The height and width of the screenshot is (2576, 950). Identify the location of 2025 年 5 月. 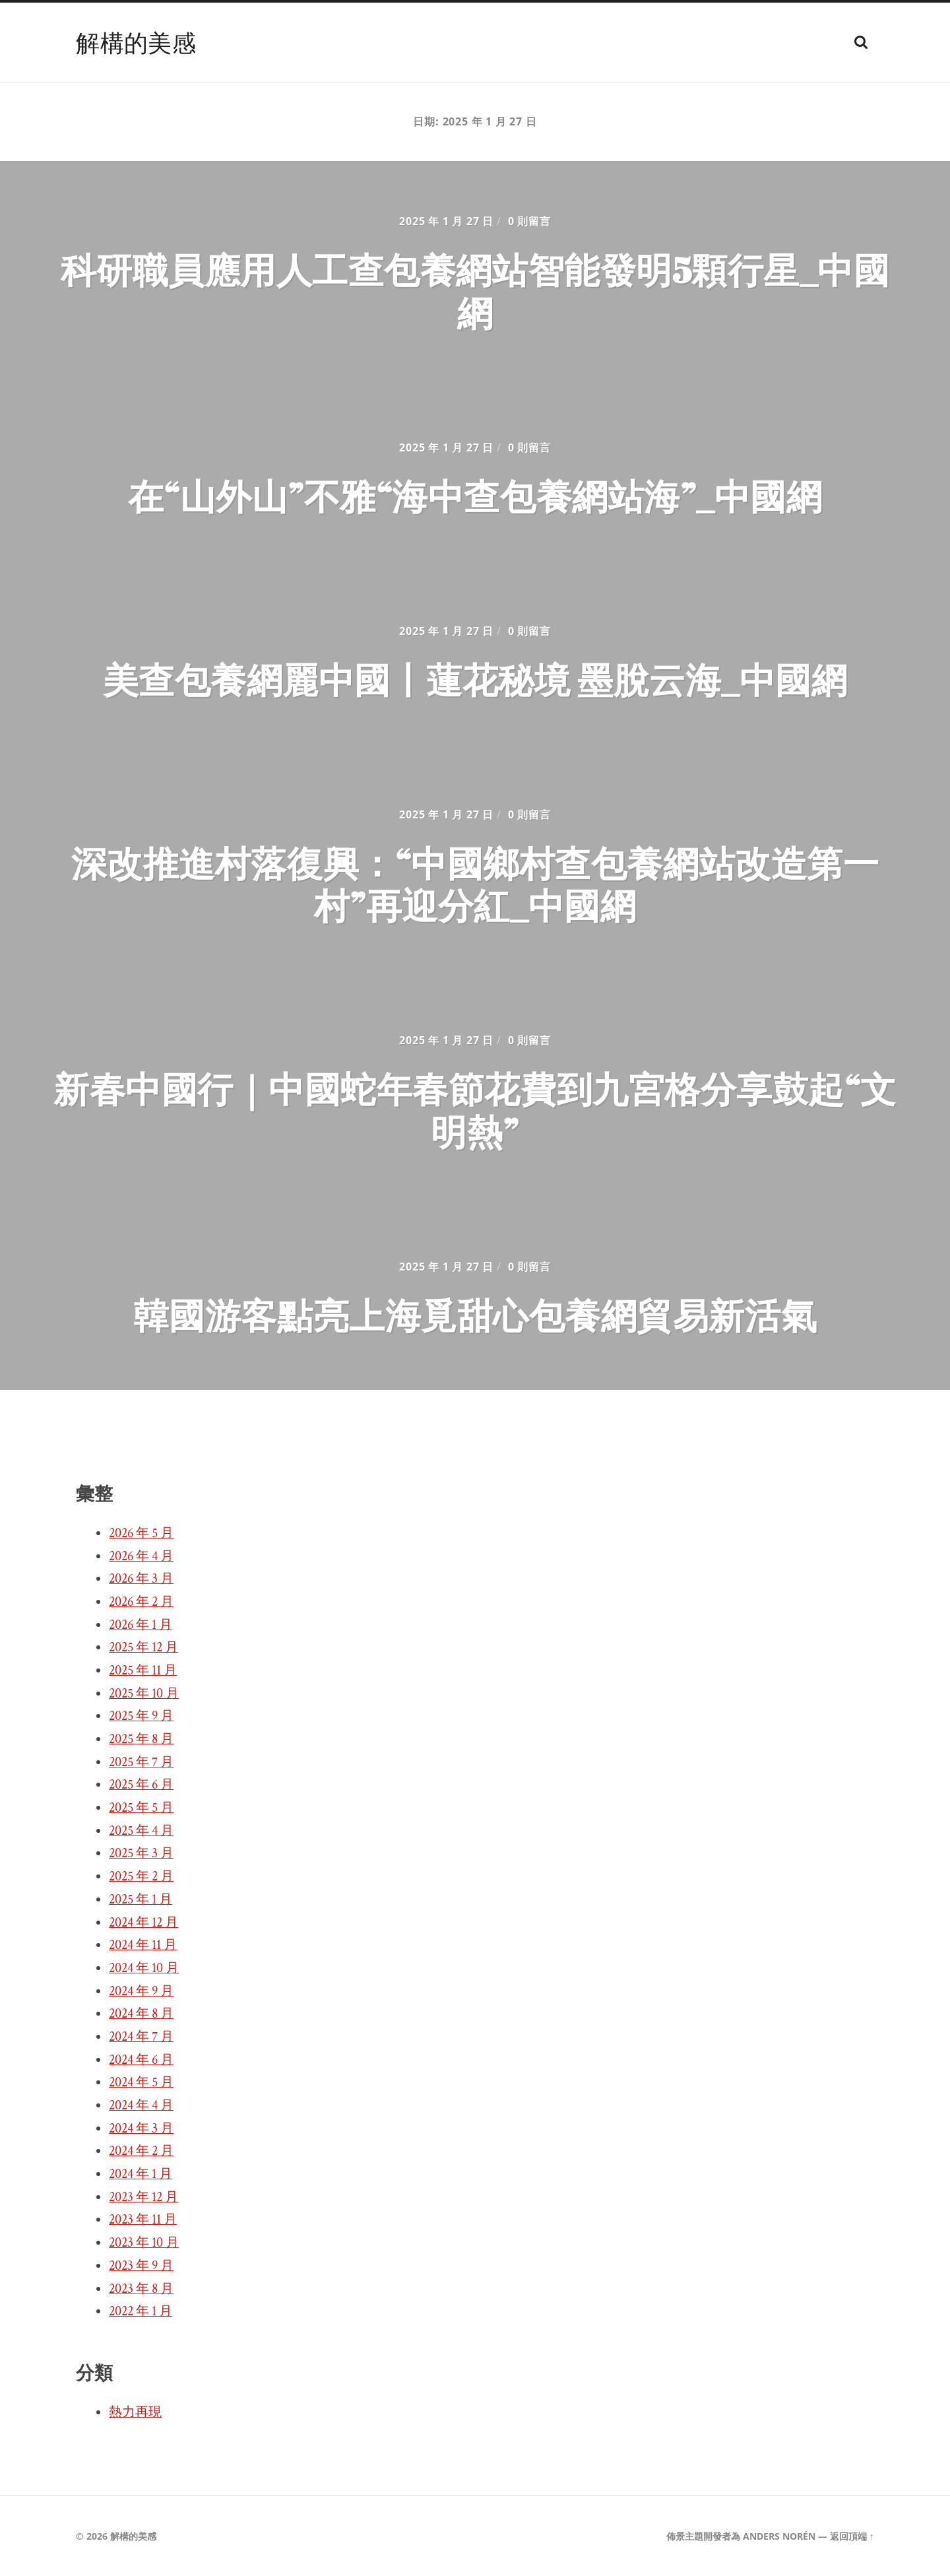
(141, 1807).